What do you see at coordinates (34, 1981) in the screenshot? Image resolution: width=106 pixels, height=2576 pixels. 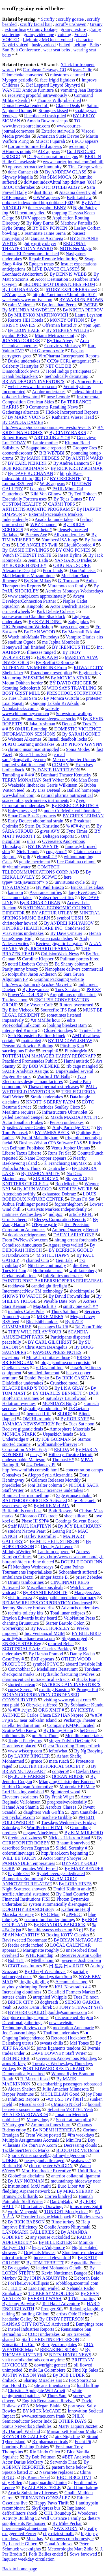 I see `tingling tingling` at bounding box center [34, 1981].